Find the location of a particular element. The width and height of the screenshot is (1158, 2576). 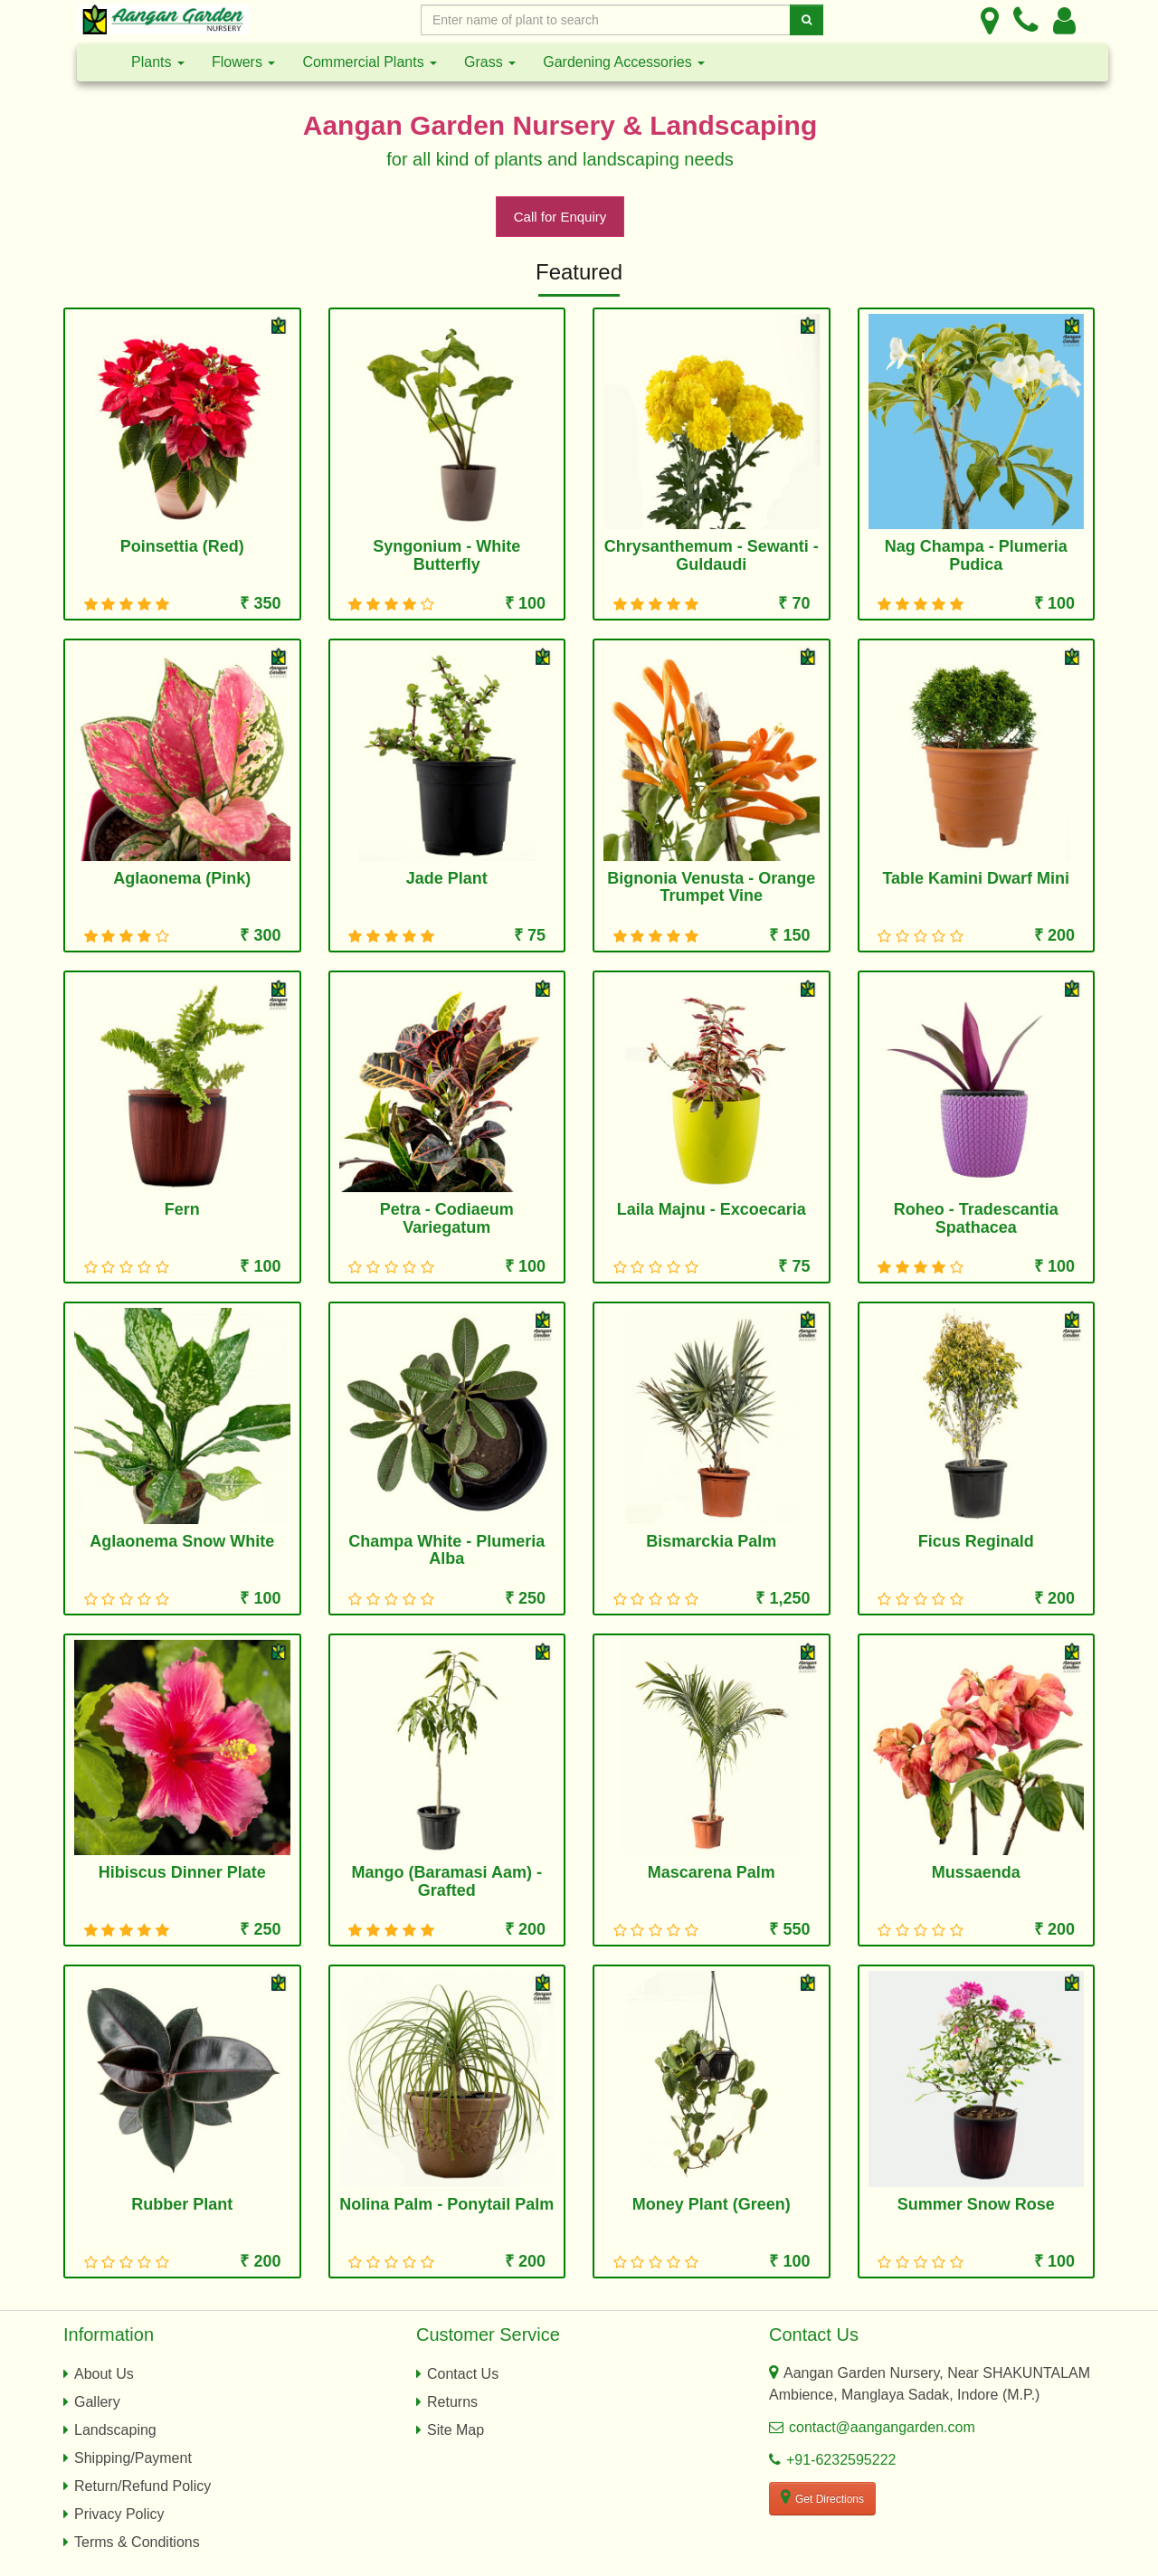

Roheo - Tradescantia Spathacea is located at coordinates (976, 1218).